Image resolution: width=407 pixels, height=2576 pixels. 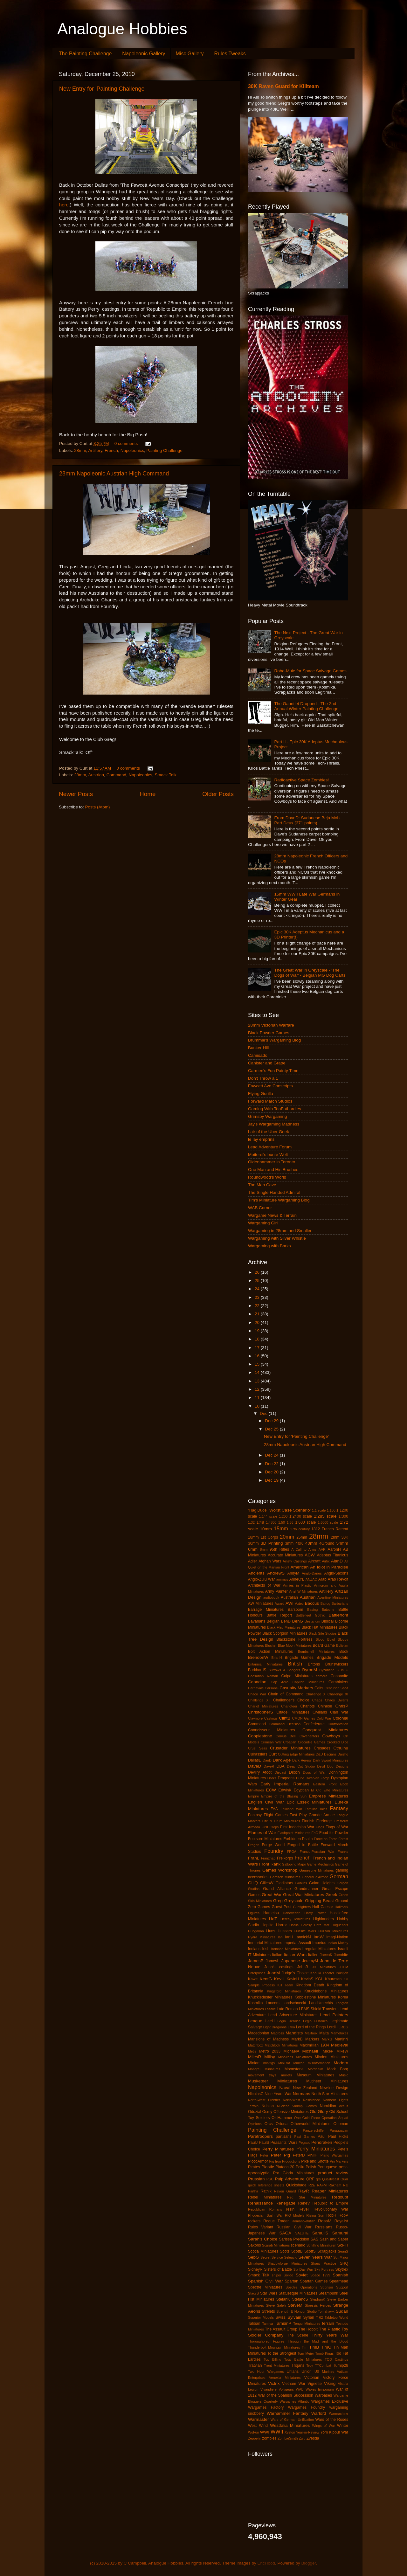 What do you see at coordinates (258, 1406) in the screenshot?
I see `10` at bounding box center [258, 1406].